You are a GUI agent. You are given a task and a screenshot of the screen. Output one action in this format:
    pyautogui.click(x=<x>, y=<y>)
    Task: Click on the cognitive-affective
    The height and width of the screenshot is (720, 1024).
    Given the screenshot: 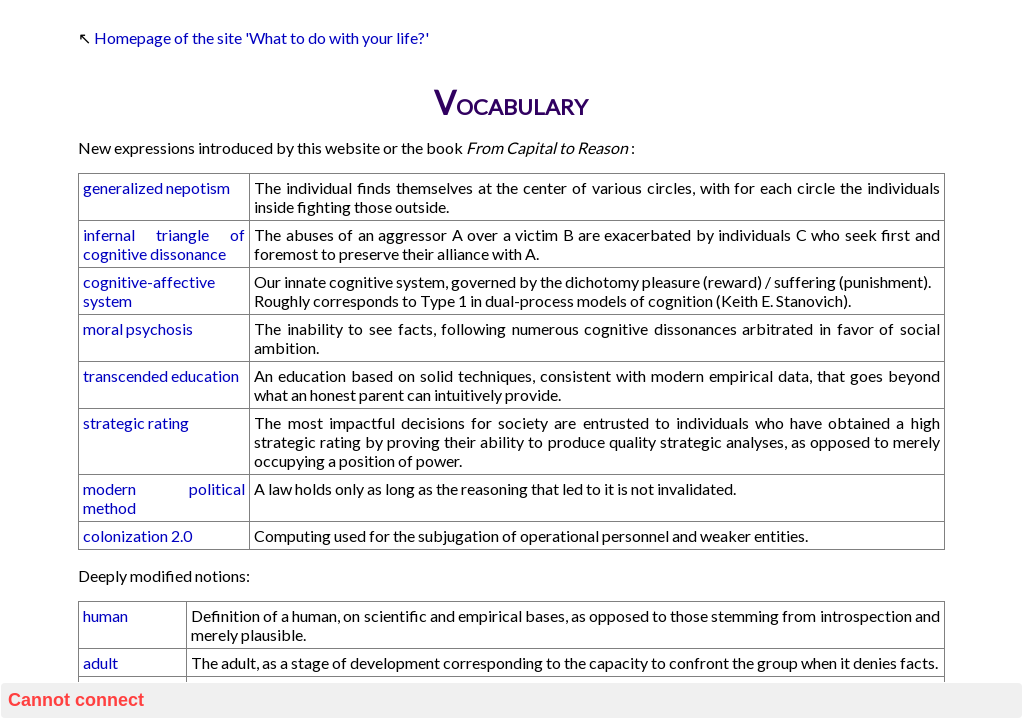 What is the action you would take?
    pyautogui.click(x=149, y=281)
    